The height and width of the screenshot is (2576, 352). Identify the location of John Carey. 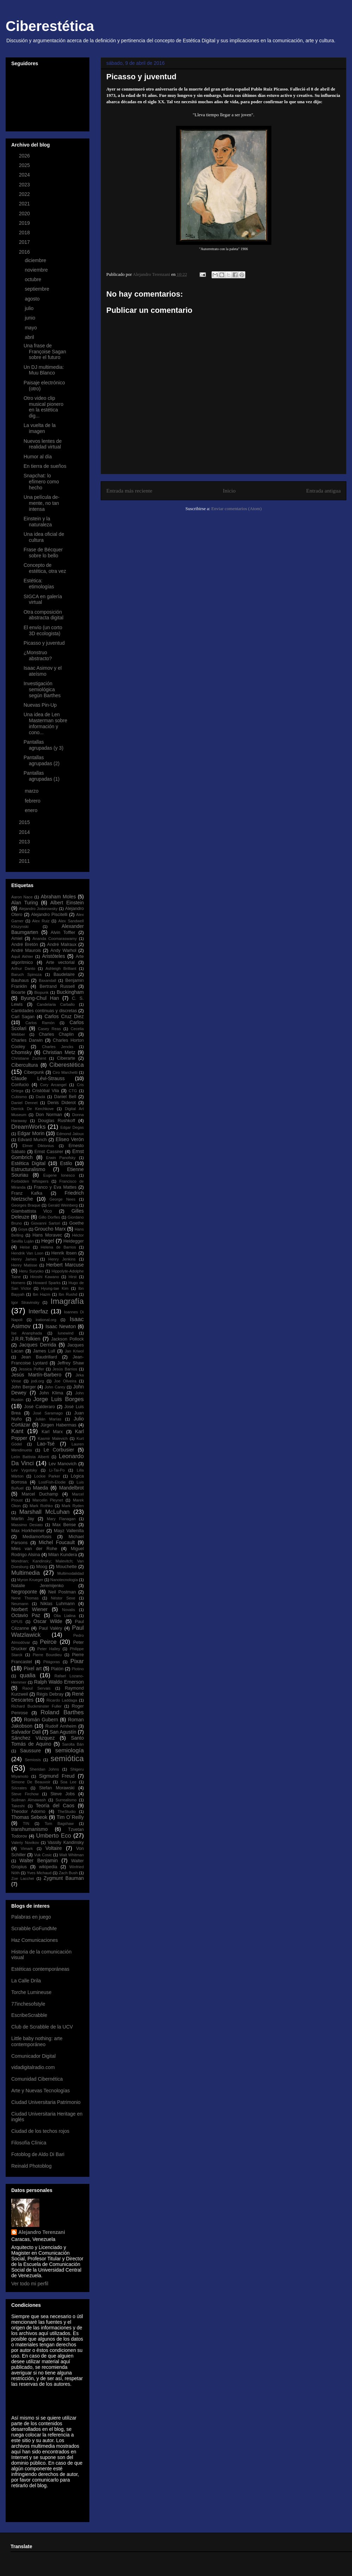
(55, 1387).